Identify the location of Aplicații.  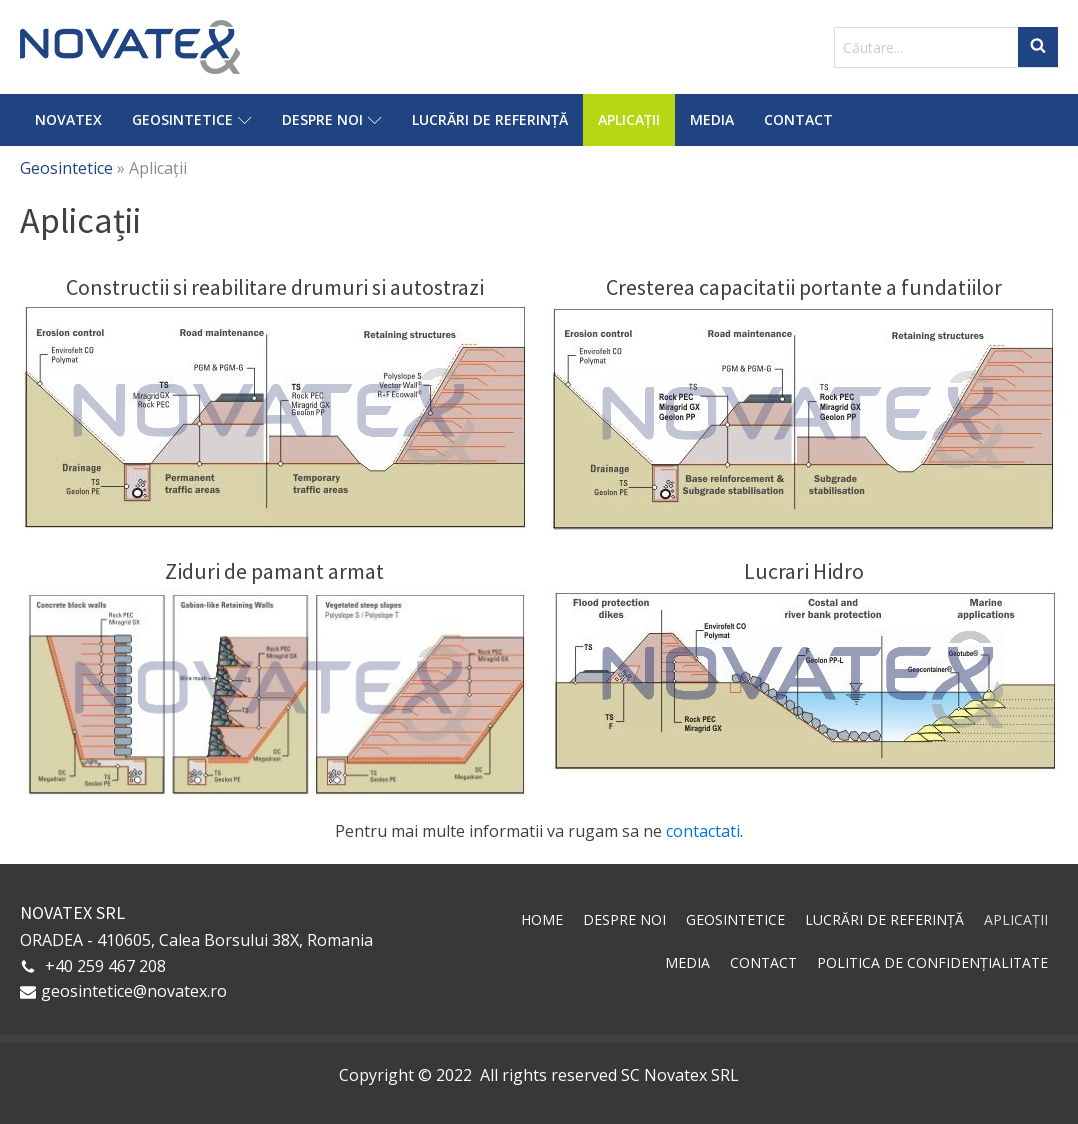
(629, 119).